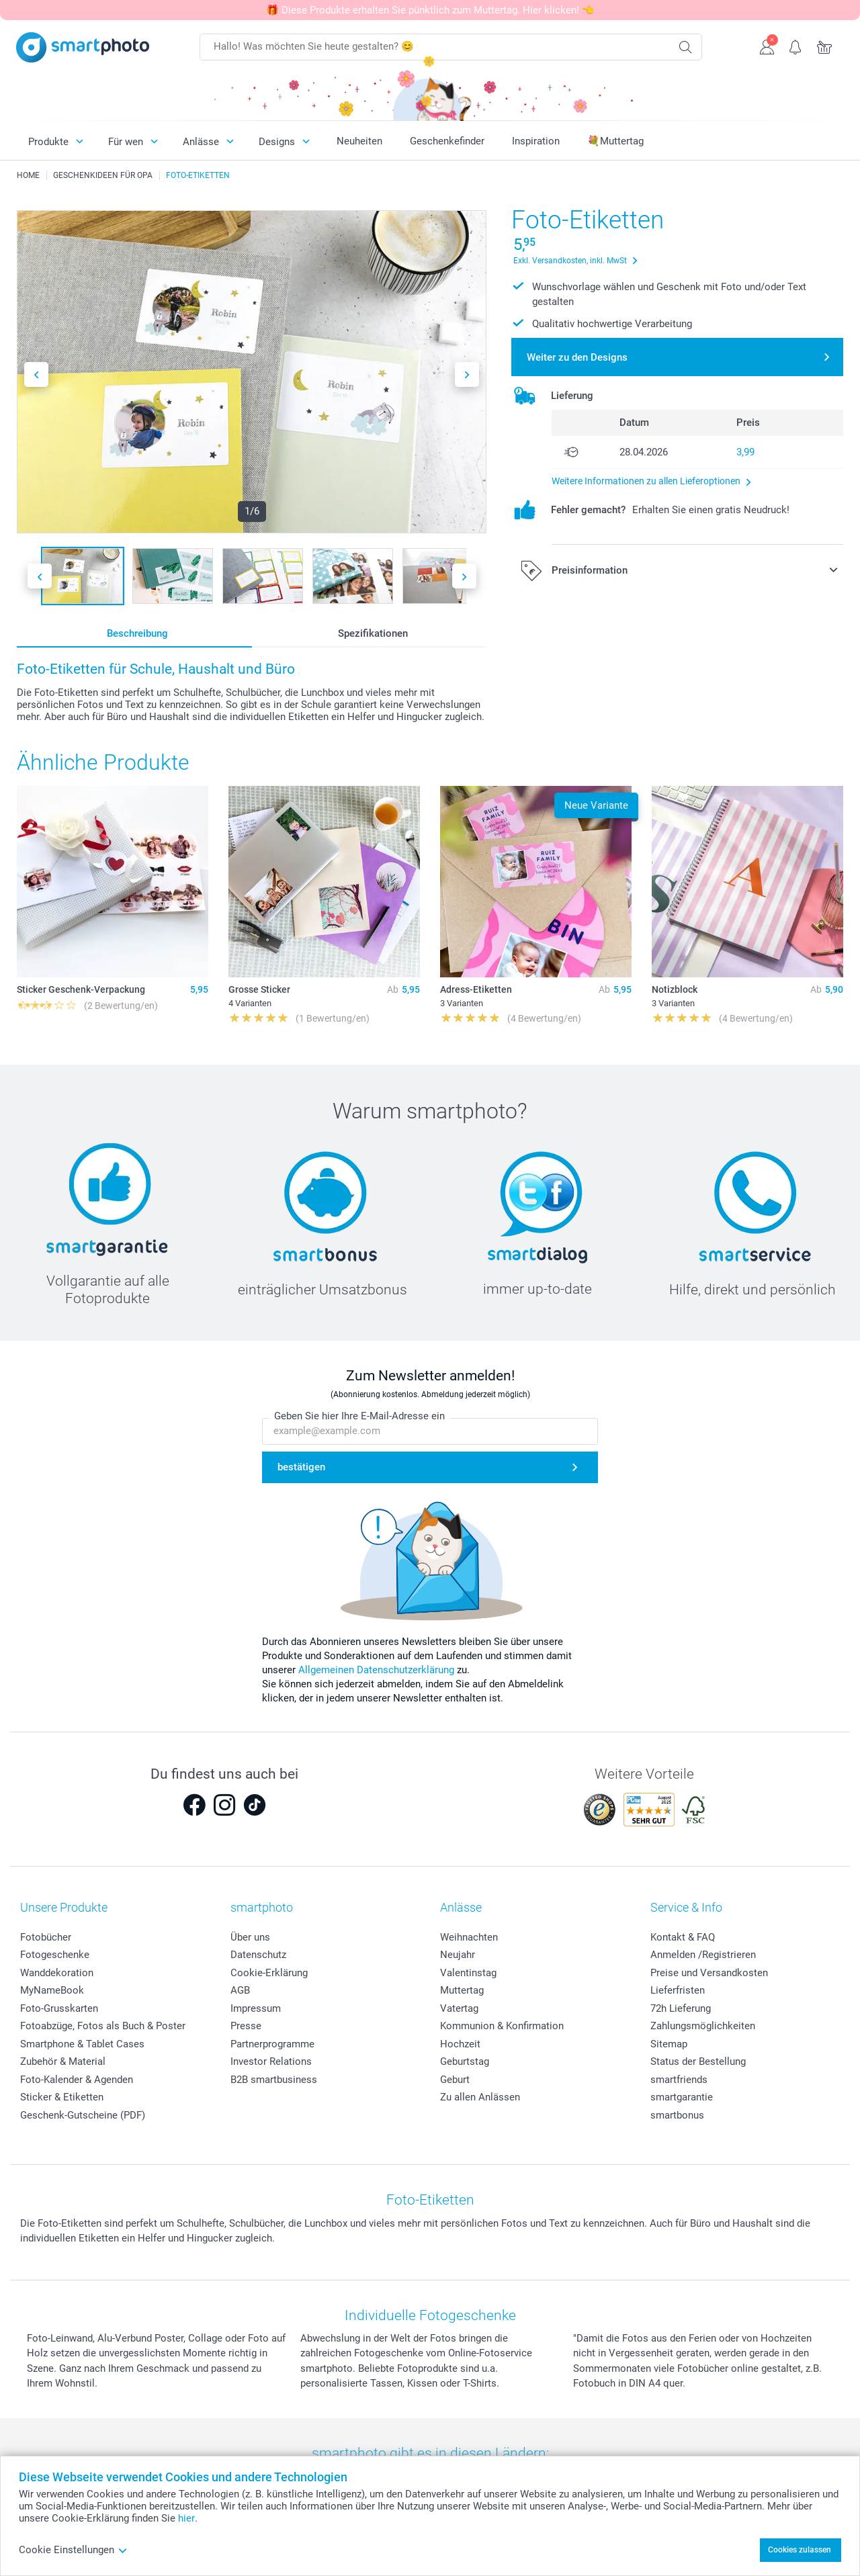 Image resolution: width=860 pixels, height=2576 pixels. Describe the element at coordinates (680, 2008) in the screenshot. I see `72h Lieferung` at that location.